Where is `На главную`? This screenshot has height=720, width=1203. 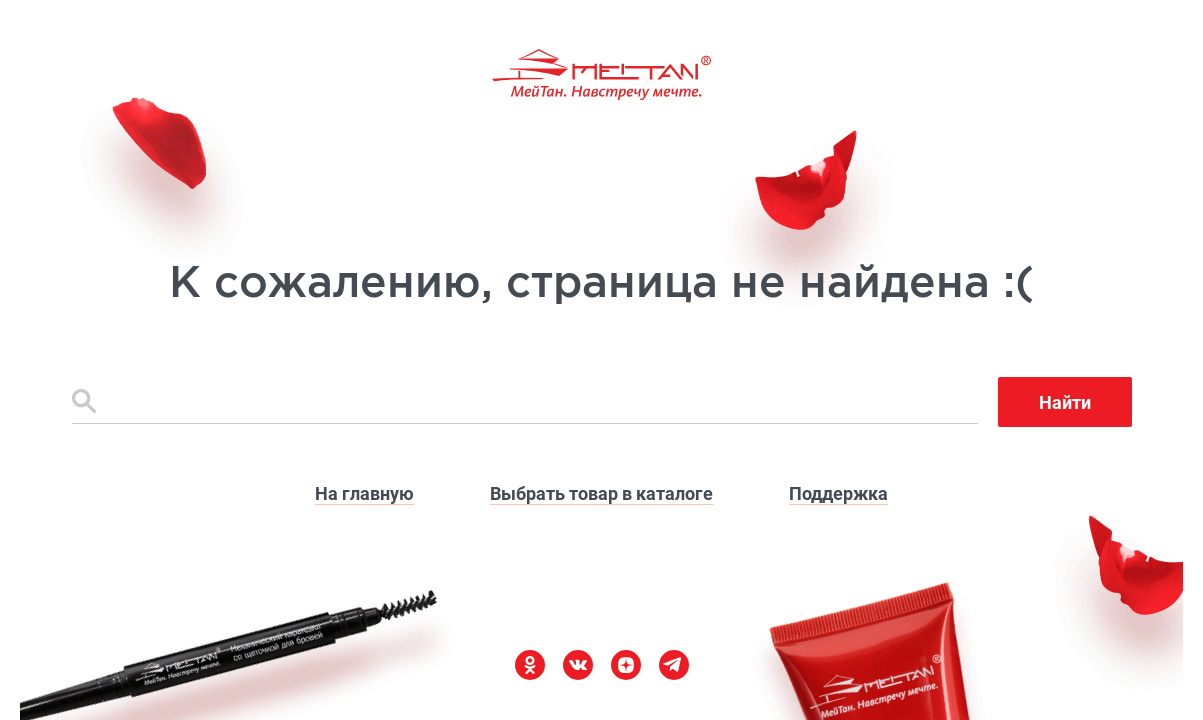
На главную is located at coordinates (364, 493).